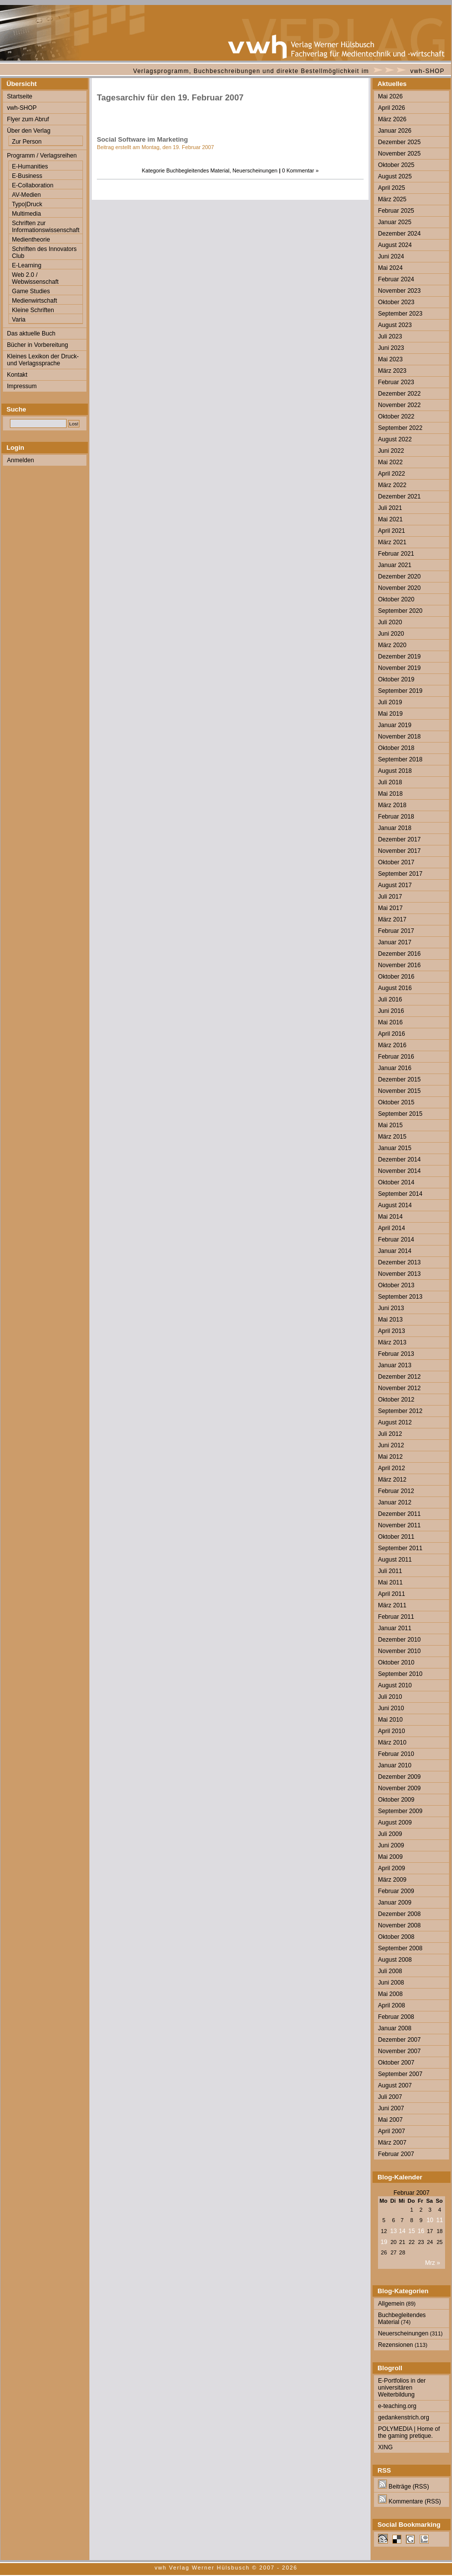 This screenshot has height=2576, width=452. I want to click on Oktober 2015, so click(396, 1102).